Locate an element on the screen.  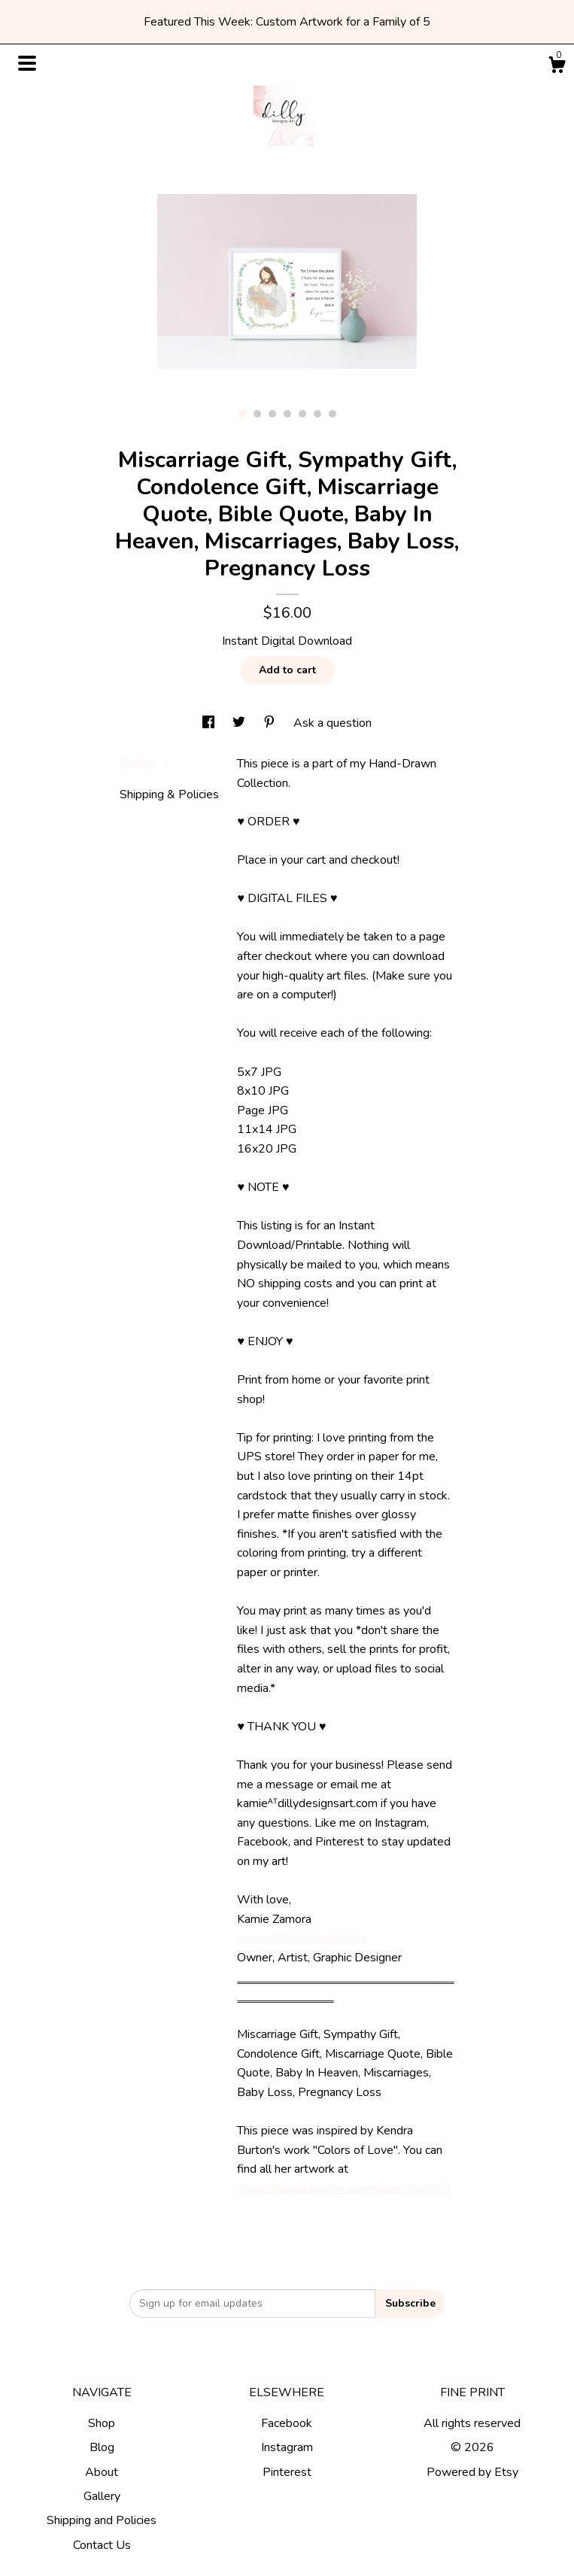
Gallery is located at coordinates (102, 2496).